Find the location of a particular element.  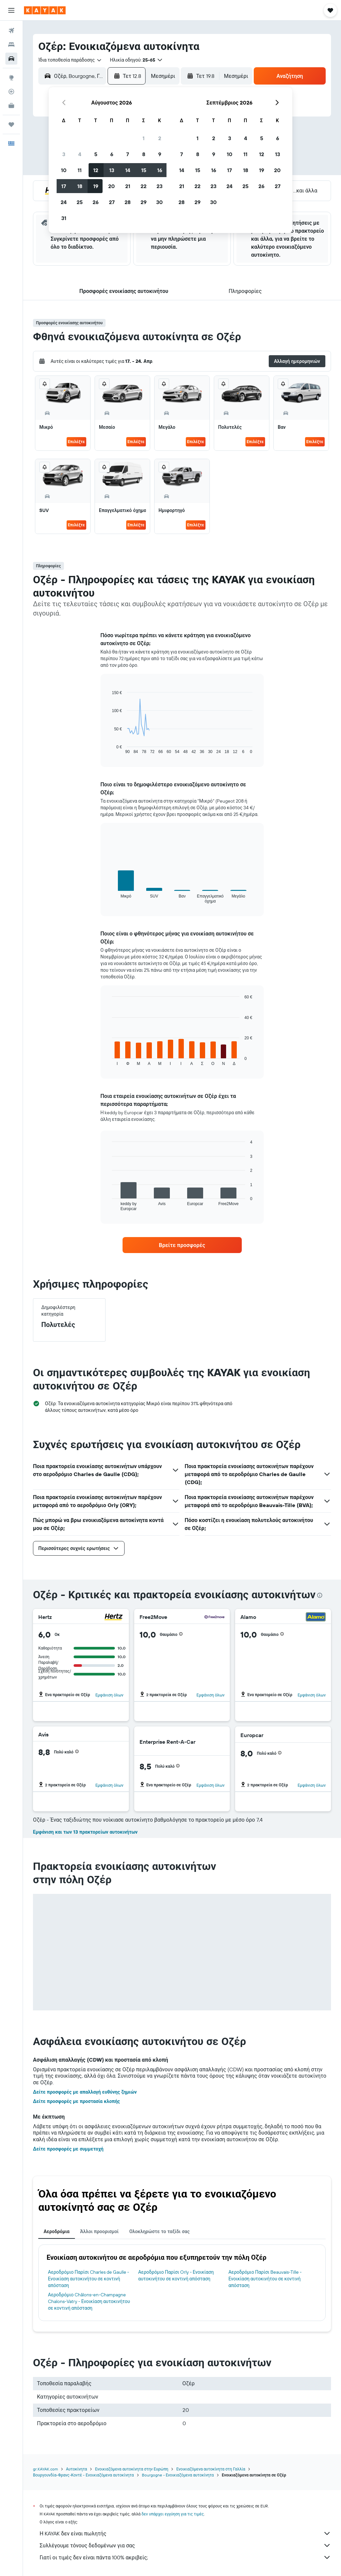

Ενοικιαζόμενα αυτοκίνητα στη Γαλλία is located at coordinates (210, 2468).